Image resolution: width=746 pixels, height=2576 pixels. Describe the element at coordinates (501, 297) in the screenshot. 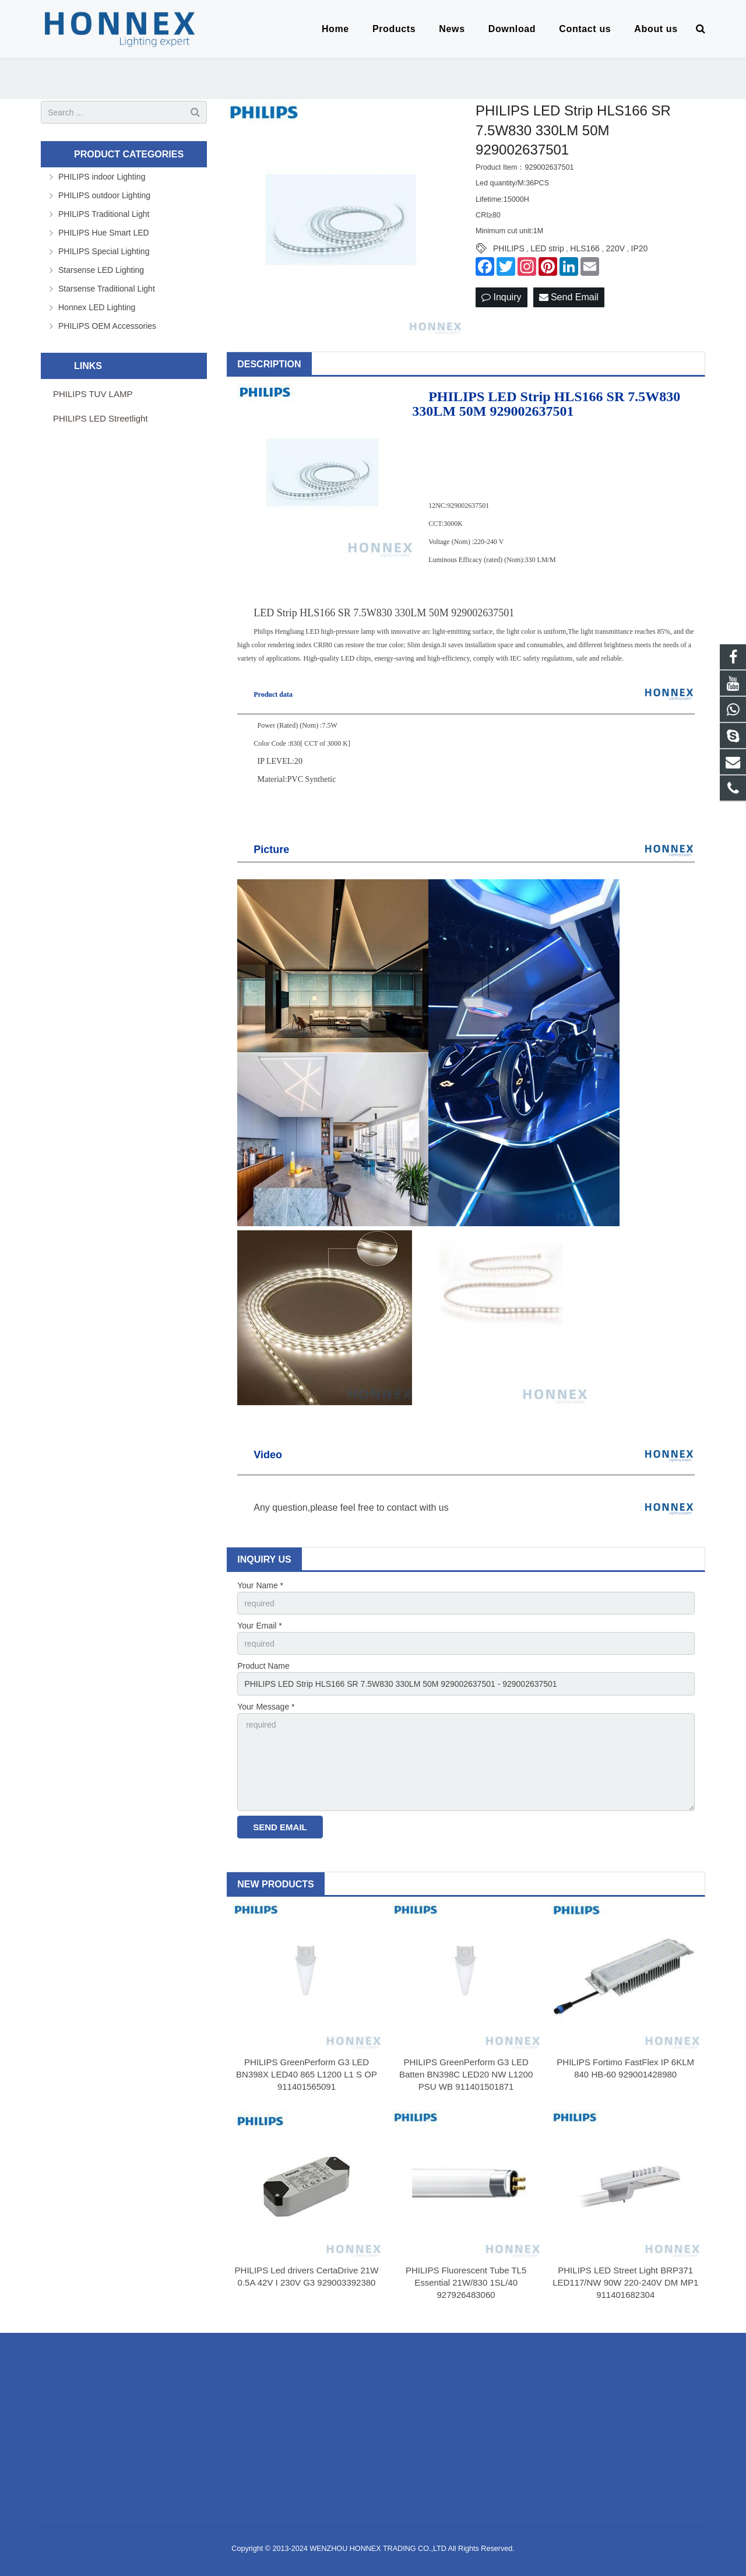

I see `Inquiry` at that location.